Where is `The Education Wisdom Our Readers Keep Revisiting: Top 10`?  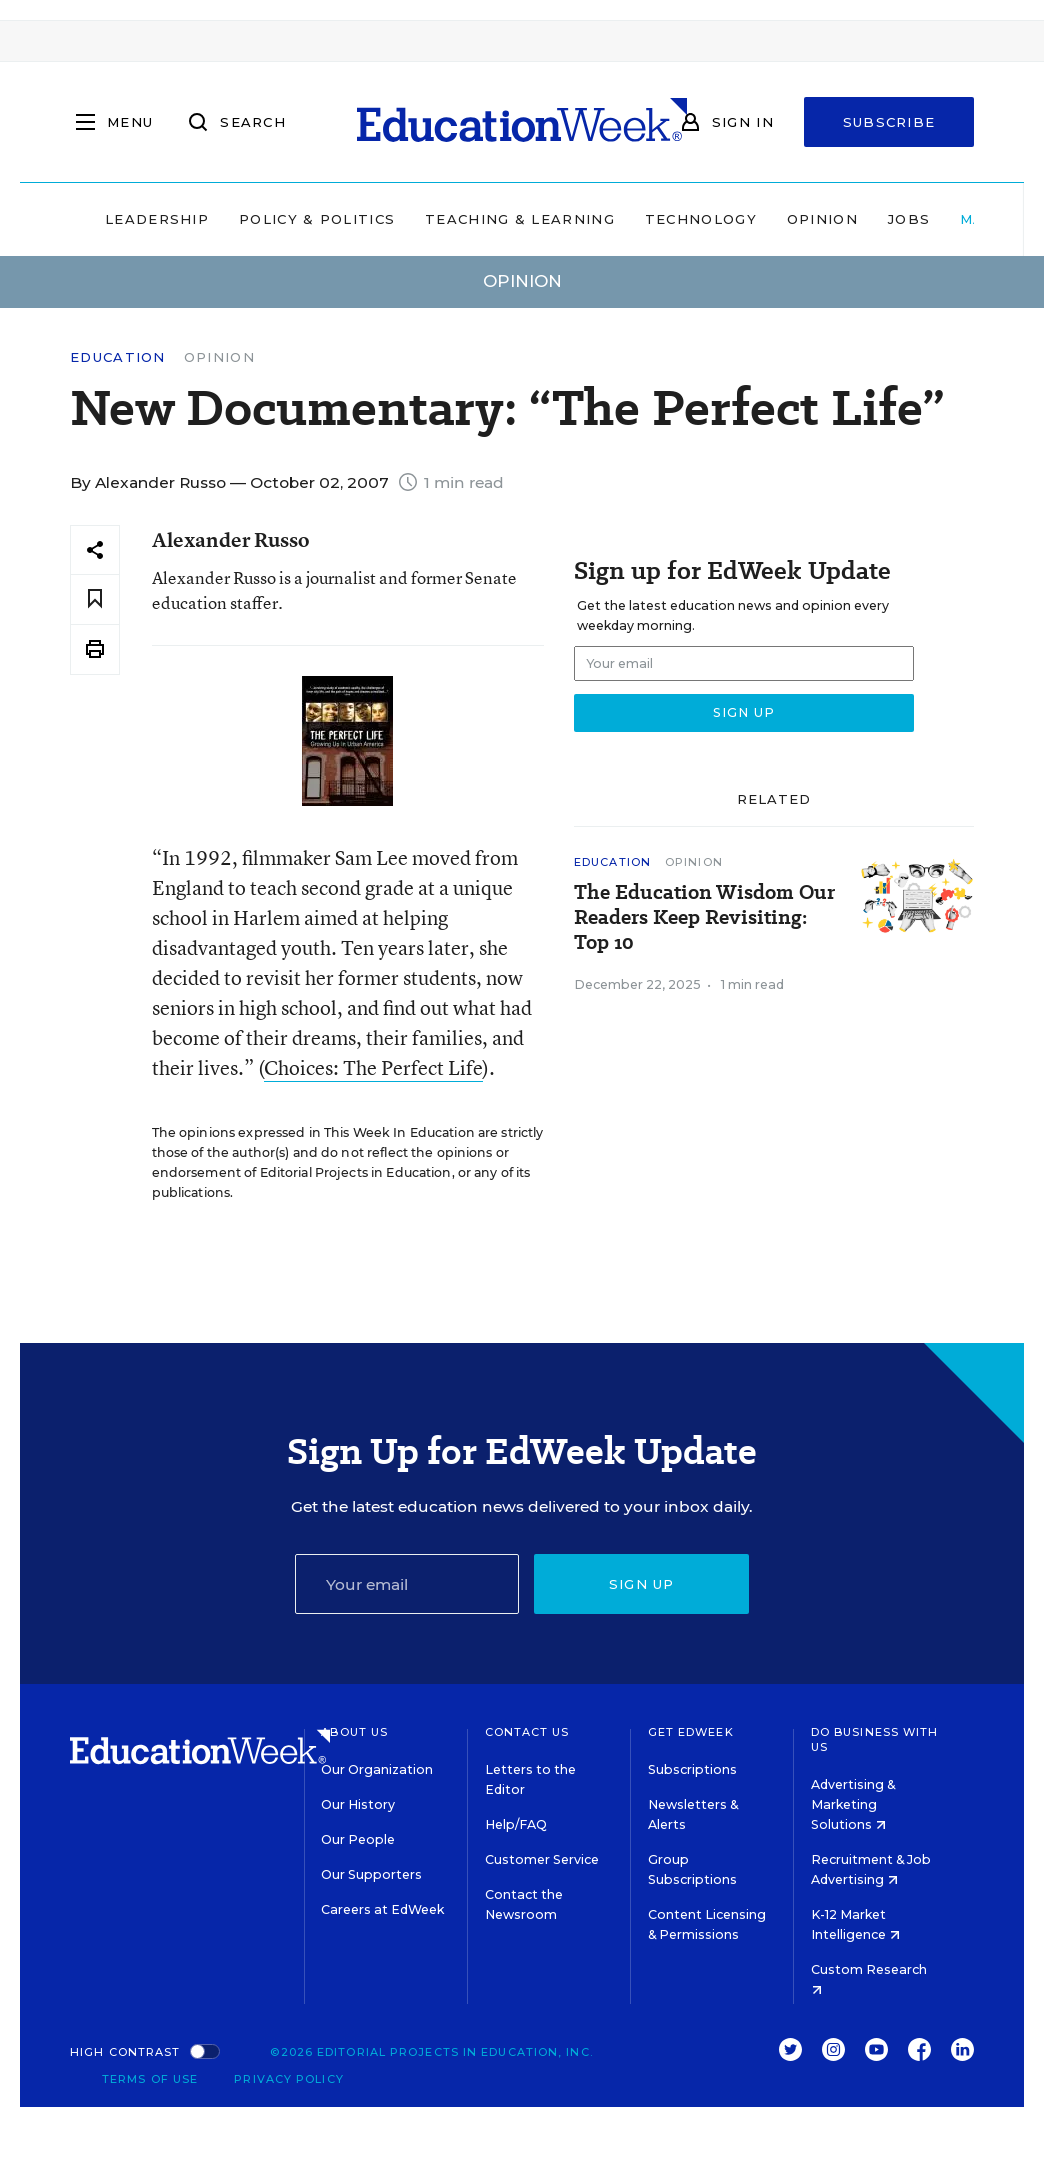
The Education Wisdom Our Readers Keep Revisiting: Top 10 is located at coordinates (704, 917).